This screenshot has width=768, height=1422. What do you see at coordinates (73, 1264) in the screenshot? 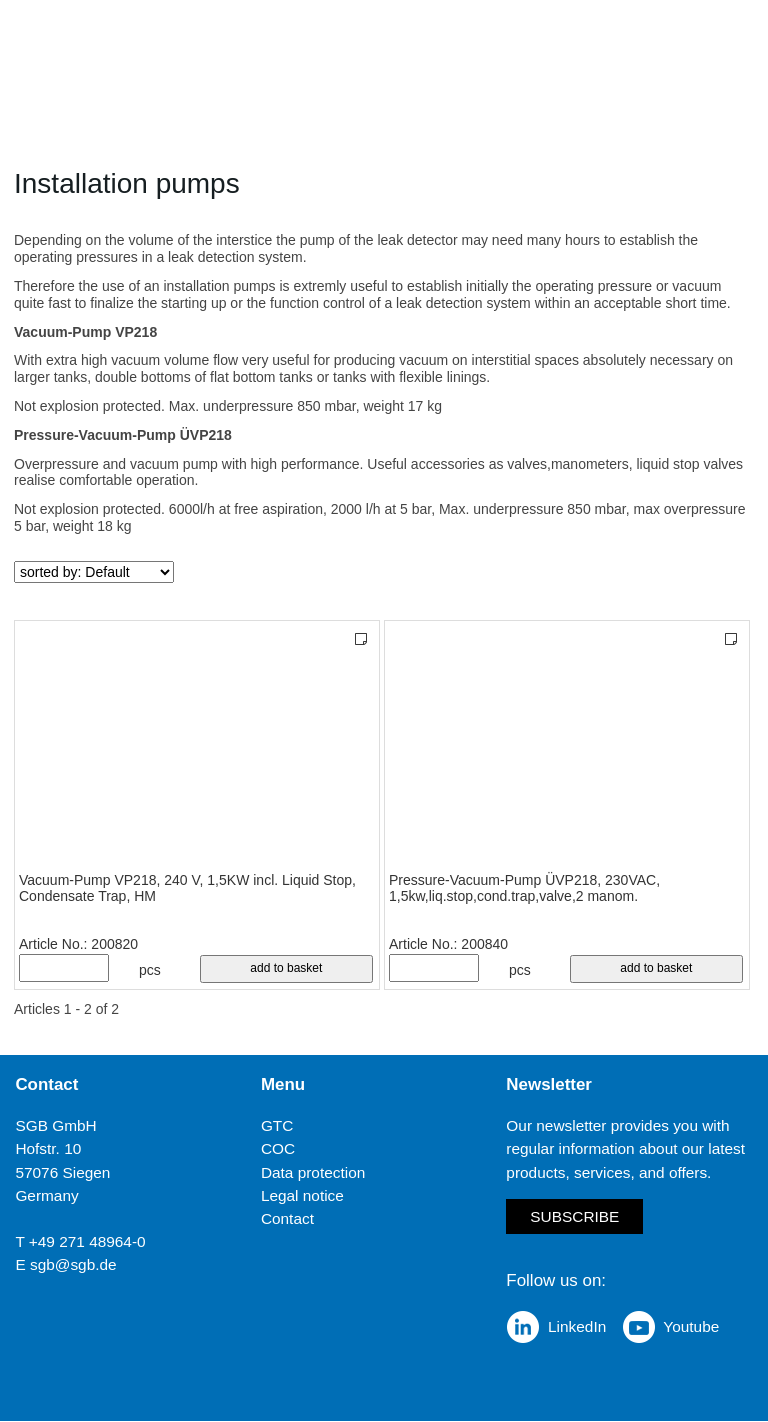
I see `sgb@sgb.de` at bounding box center [73, 1264].